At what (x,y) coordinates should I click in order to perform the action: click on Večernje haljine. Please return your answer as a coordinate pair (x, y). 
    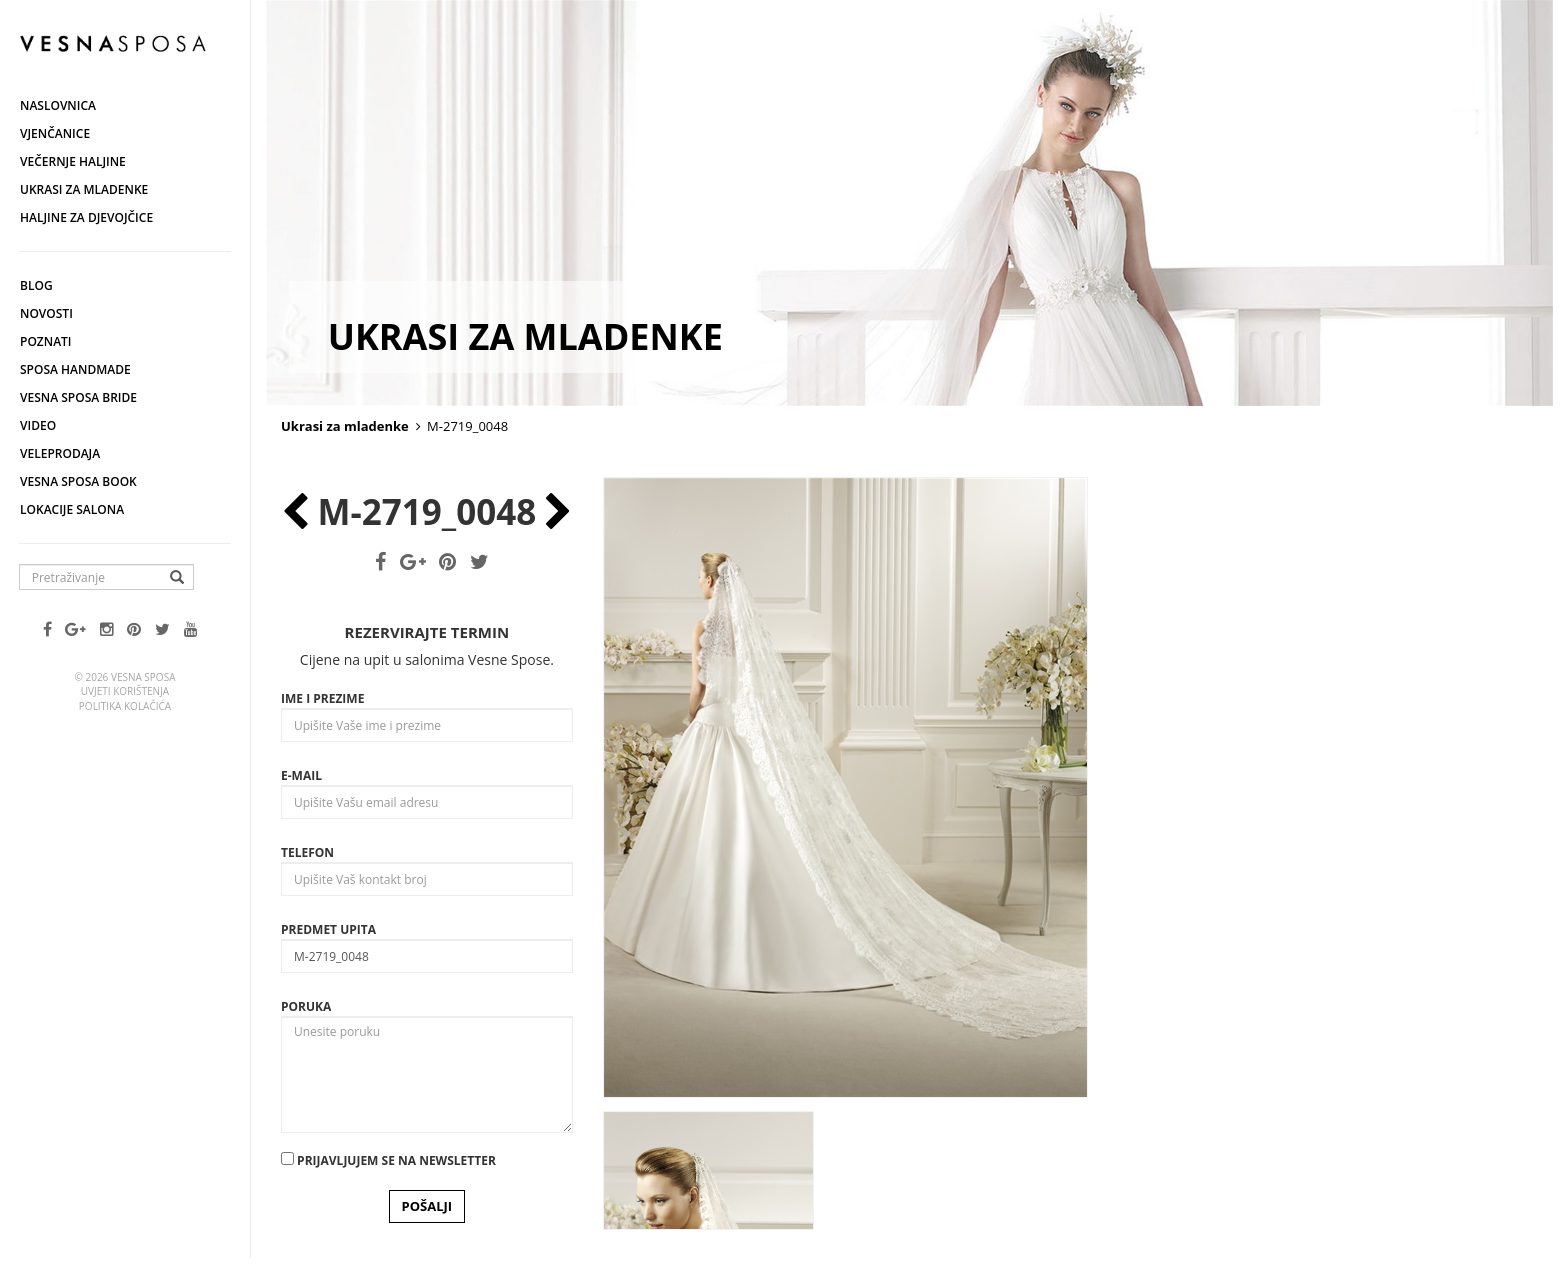
    Looking at the image, I should click on (73, 161).